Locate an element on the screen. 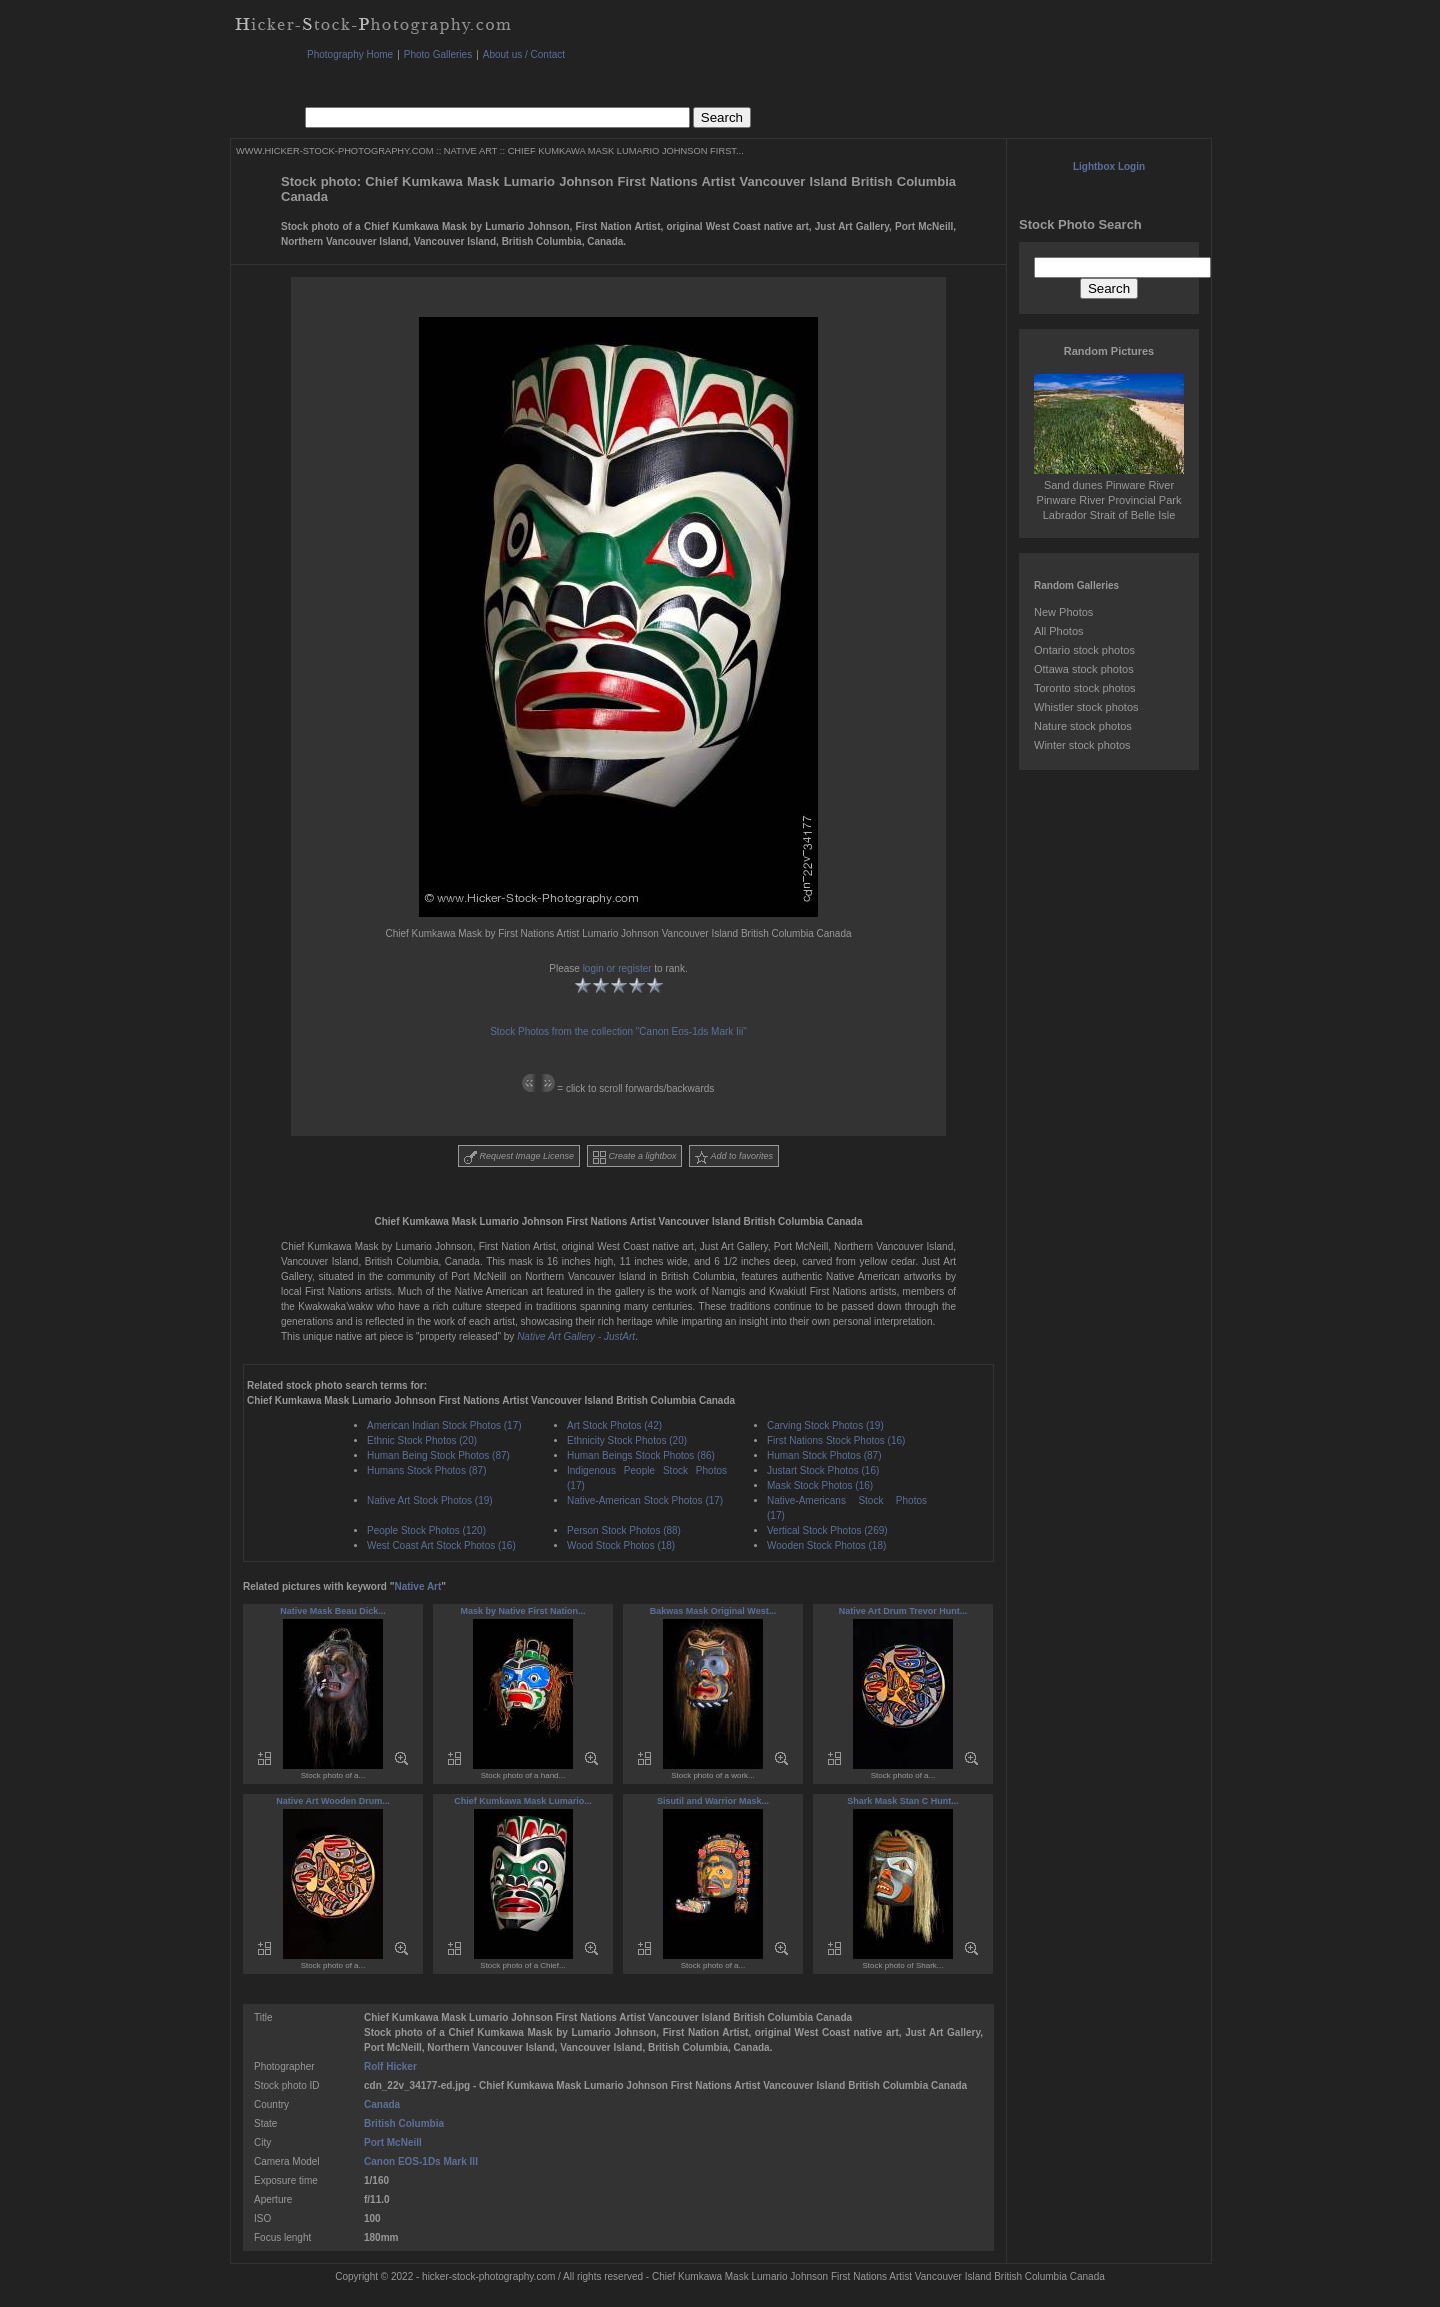  Native Art Drum Trevor Hunt... is located at coordinates (903, 1611).